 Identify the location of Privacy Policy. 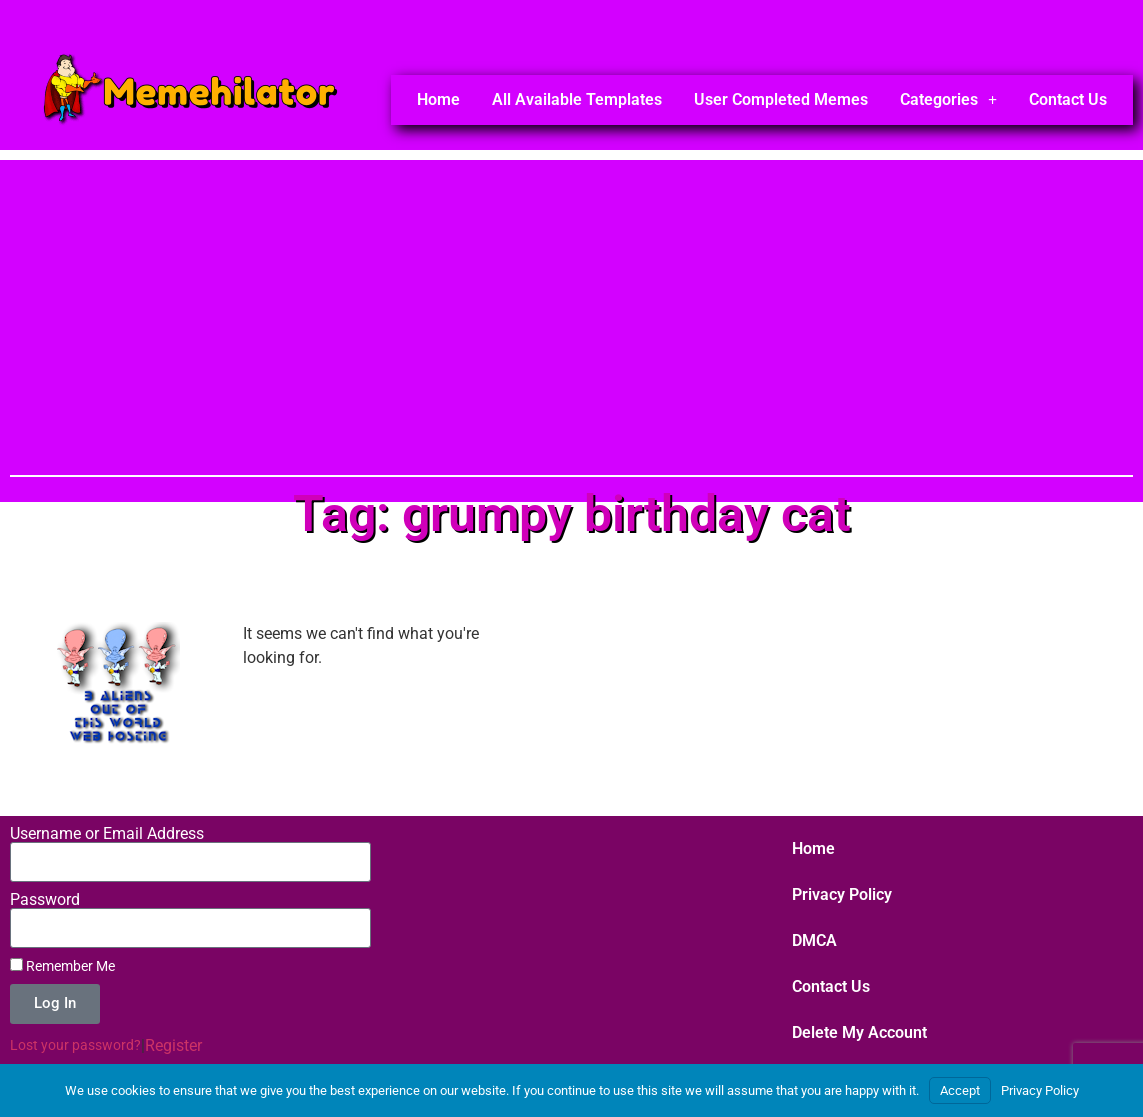
(842, 894).